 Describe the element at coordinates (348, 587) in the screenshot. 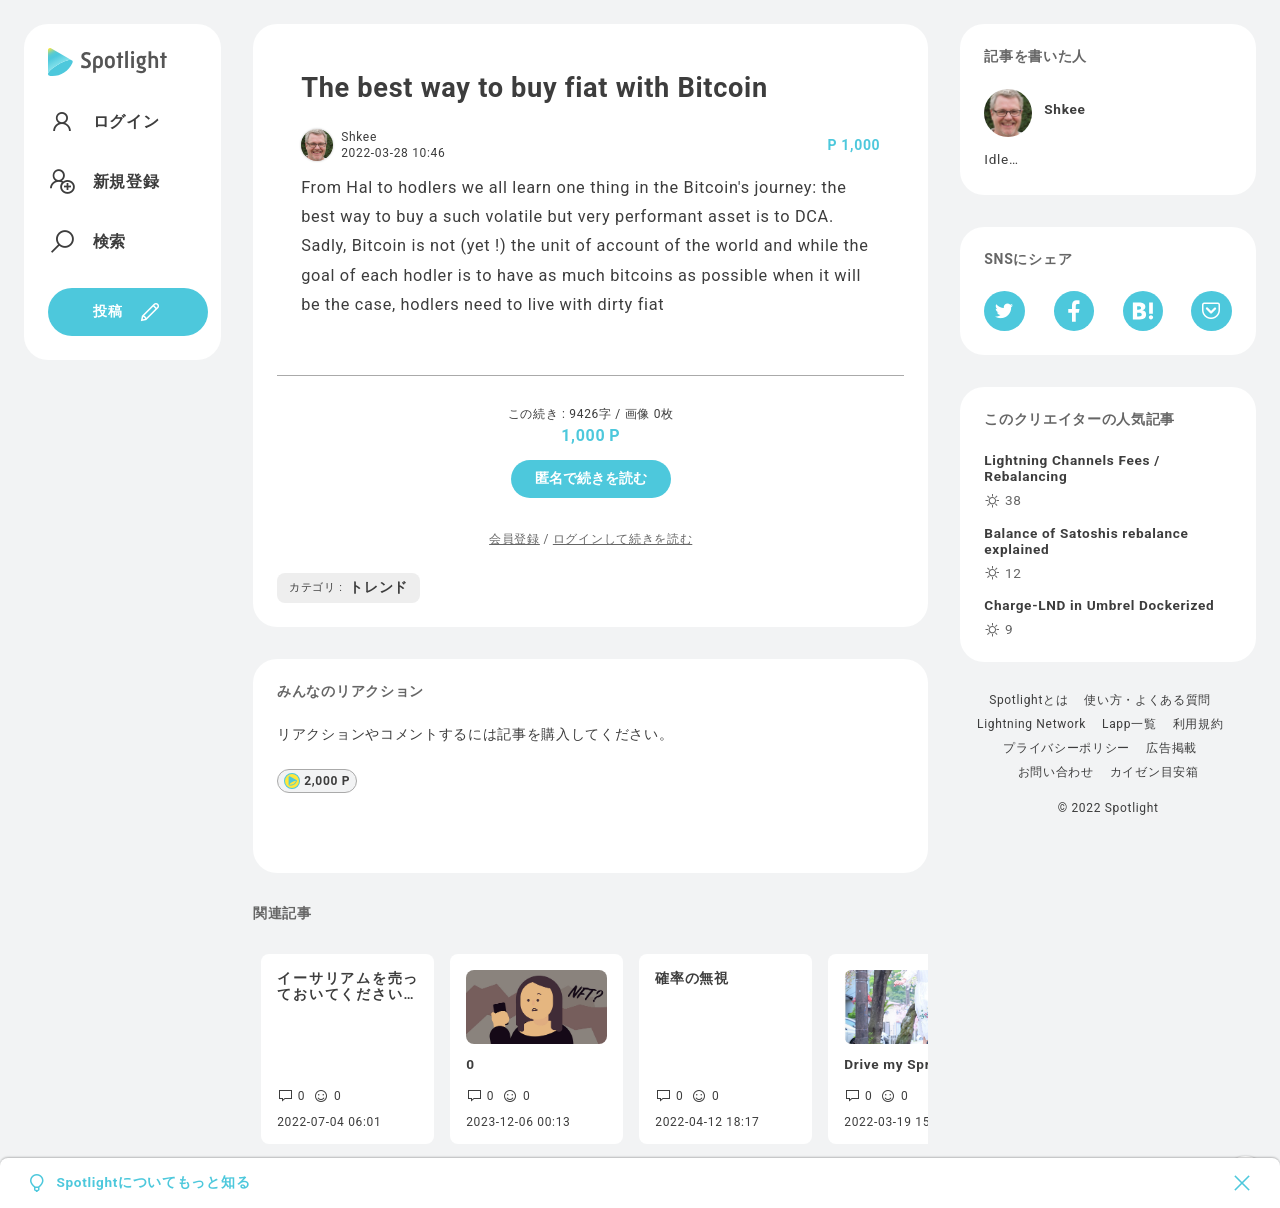

I see `トレンド` at that location.